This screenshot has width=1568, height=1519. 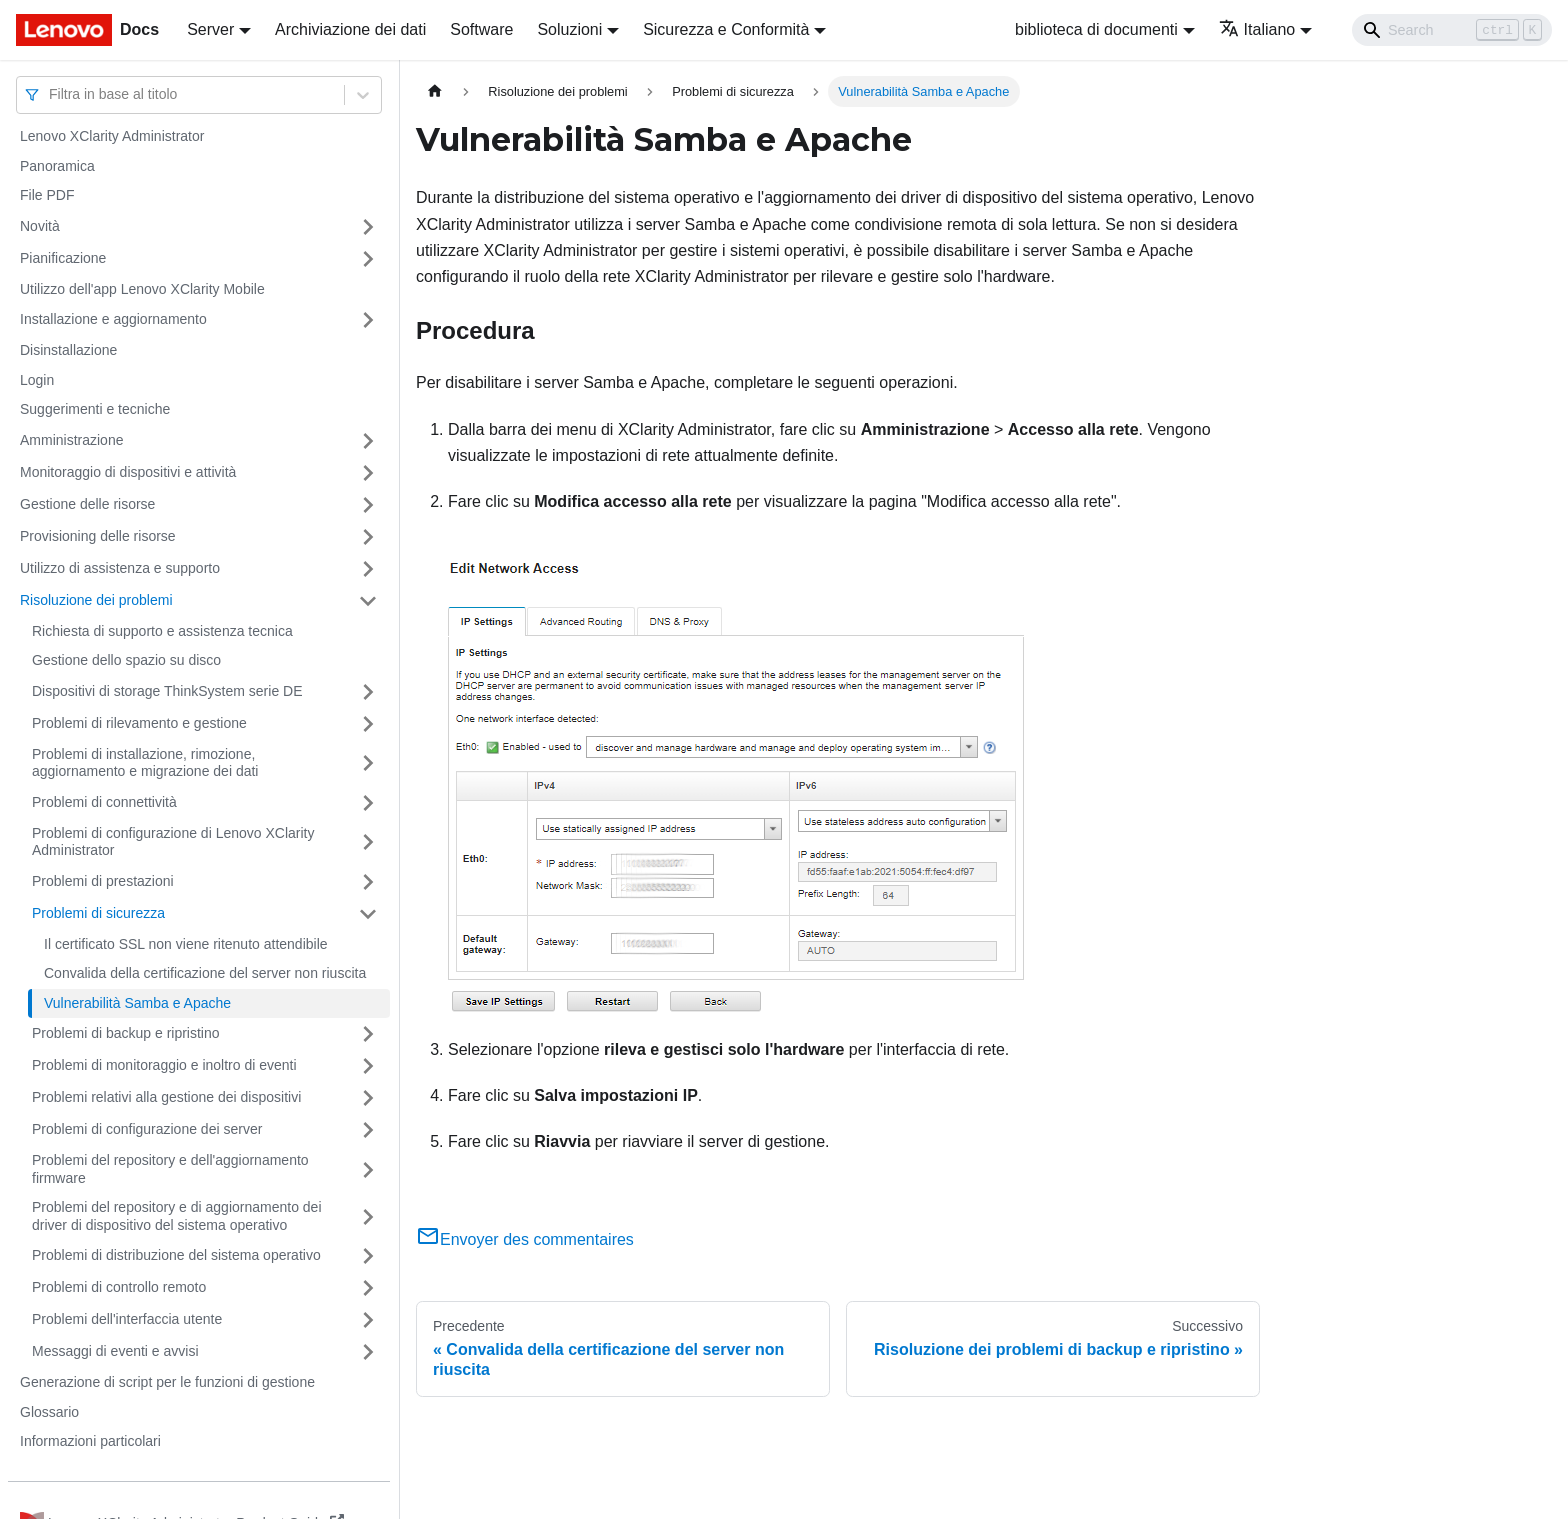 What do you see at coordinates (368, 803) in the screenshot?
I see `[Attiva/disattiva la categoria 'Problemi di connettività' della barra laterale collassabile]` at bounding box center [368, 803].